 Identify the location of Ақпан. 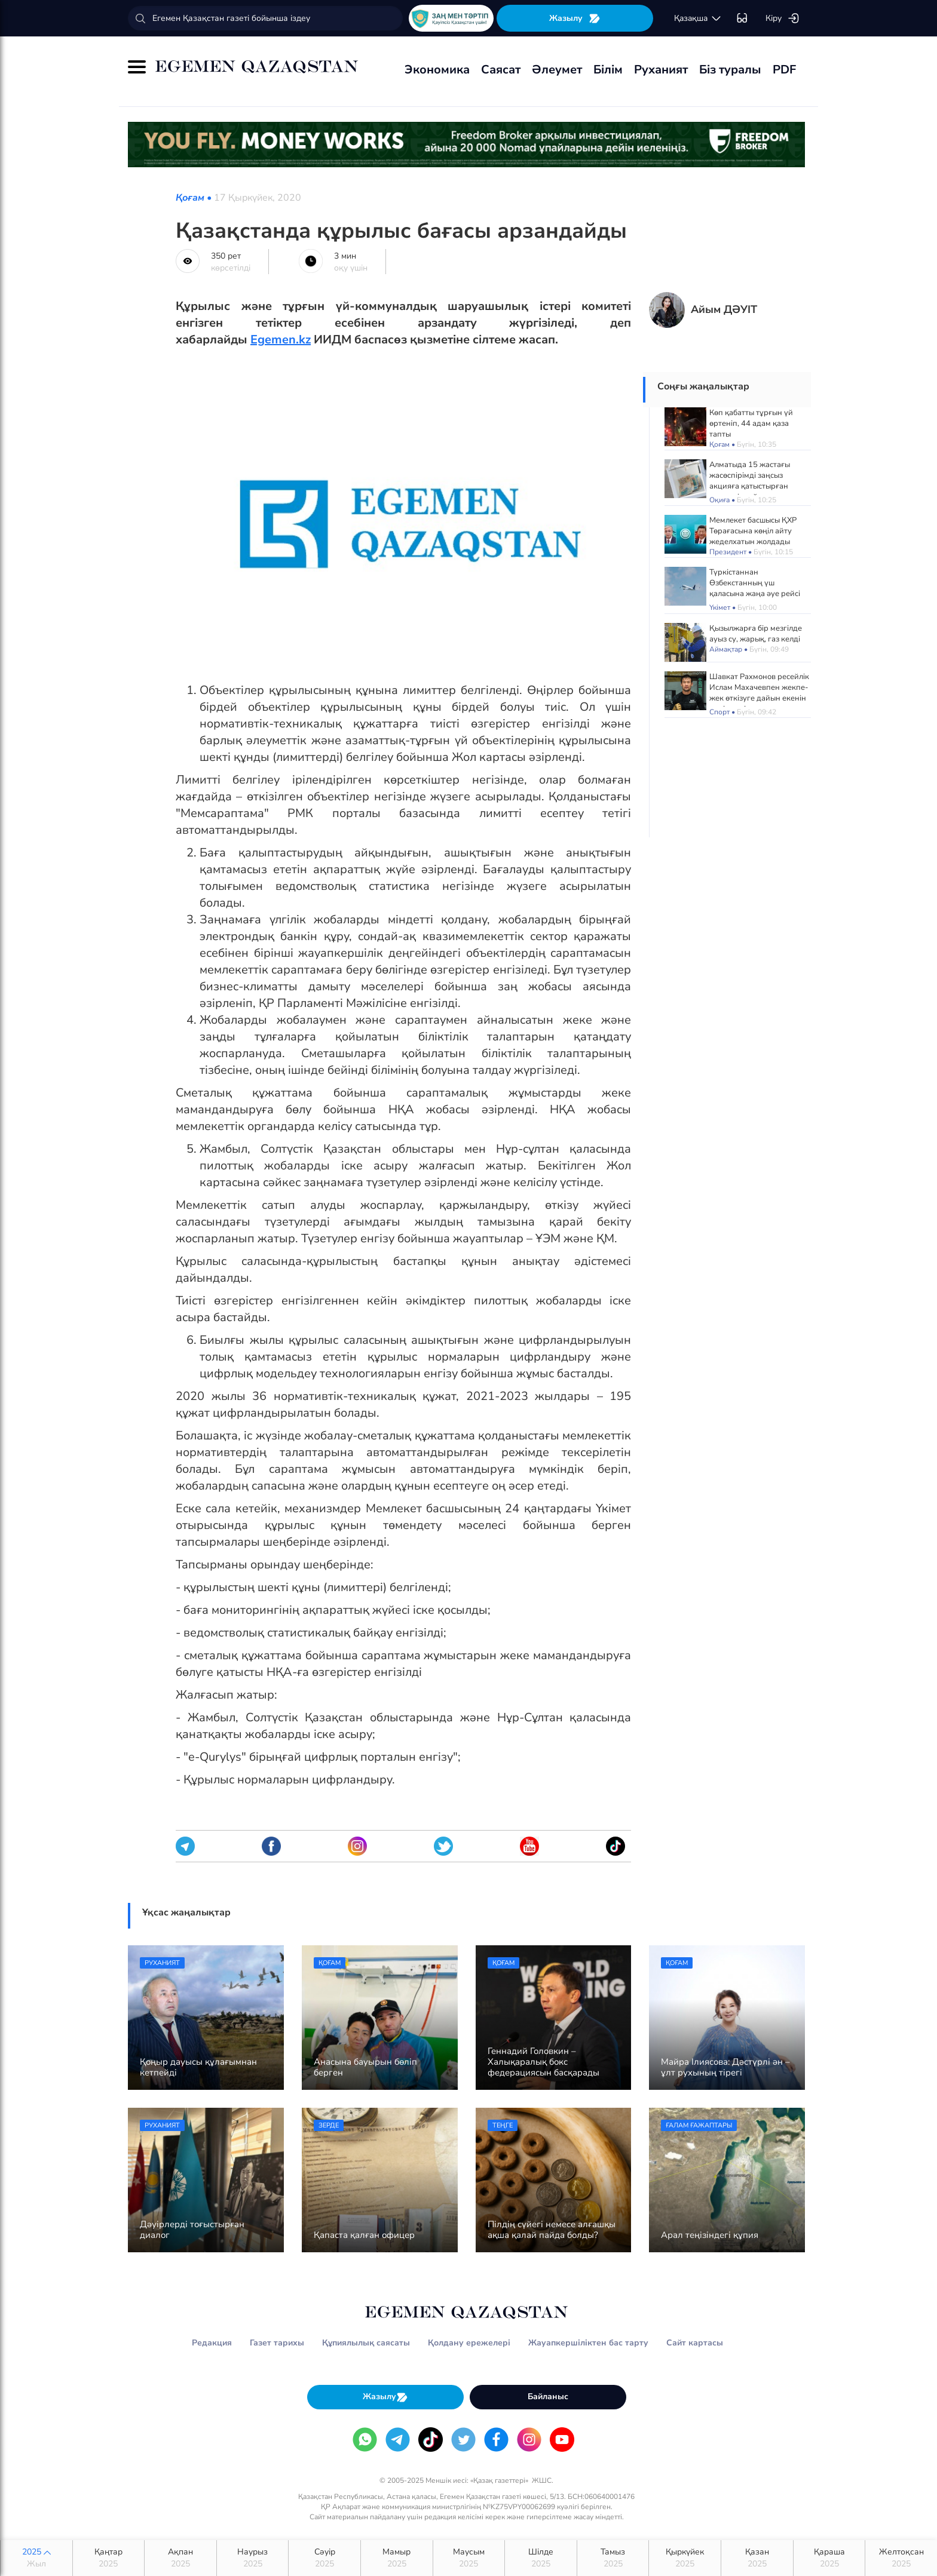
(180, 2558).